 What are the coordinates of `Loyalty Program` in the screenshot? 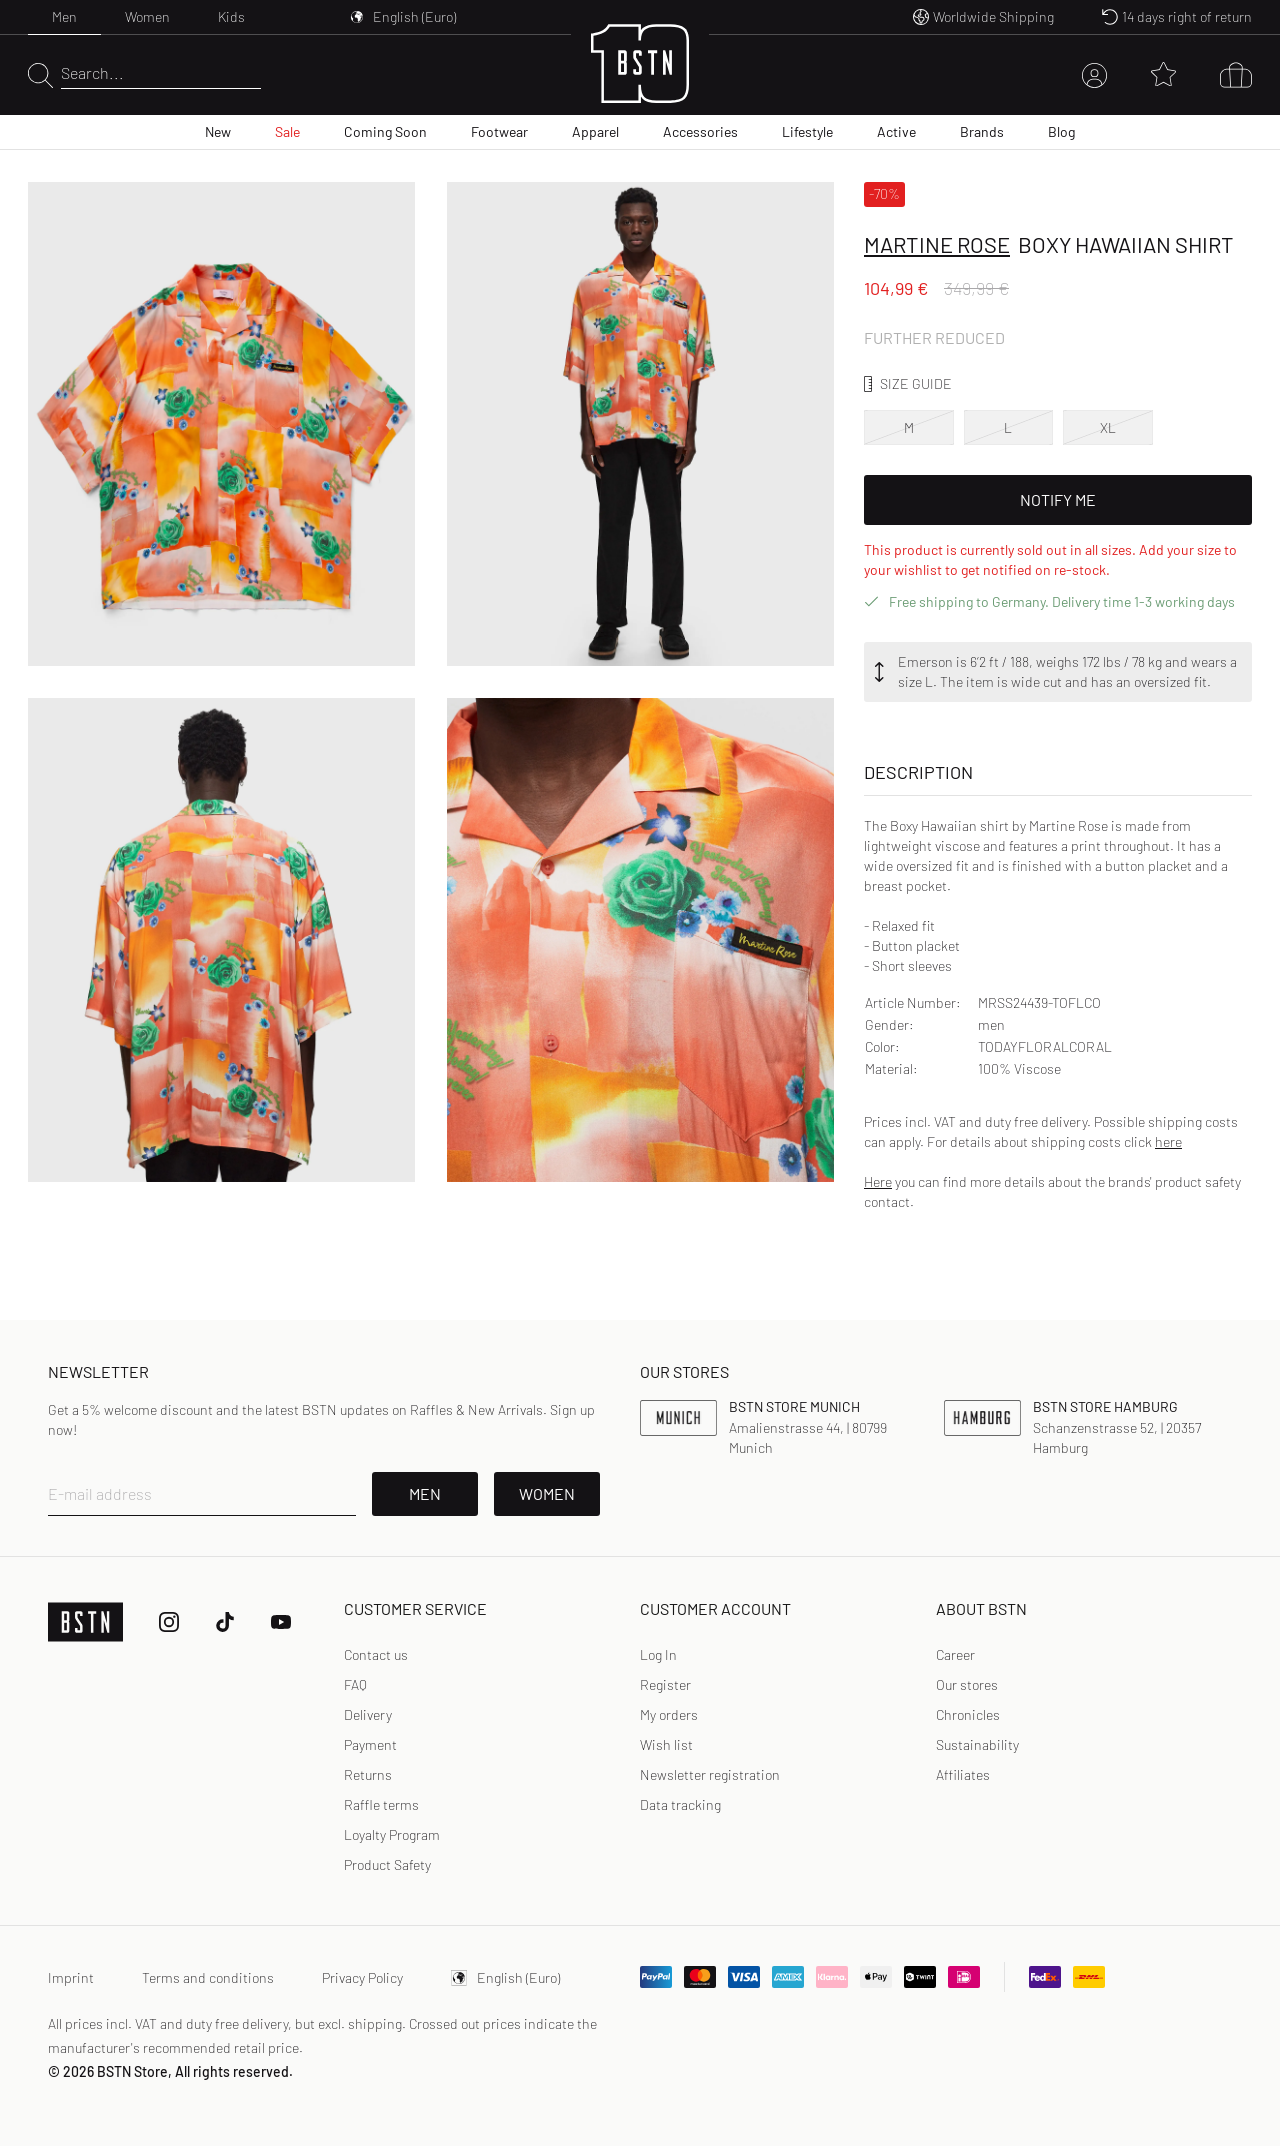 It's located at (392, 1834).